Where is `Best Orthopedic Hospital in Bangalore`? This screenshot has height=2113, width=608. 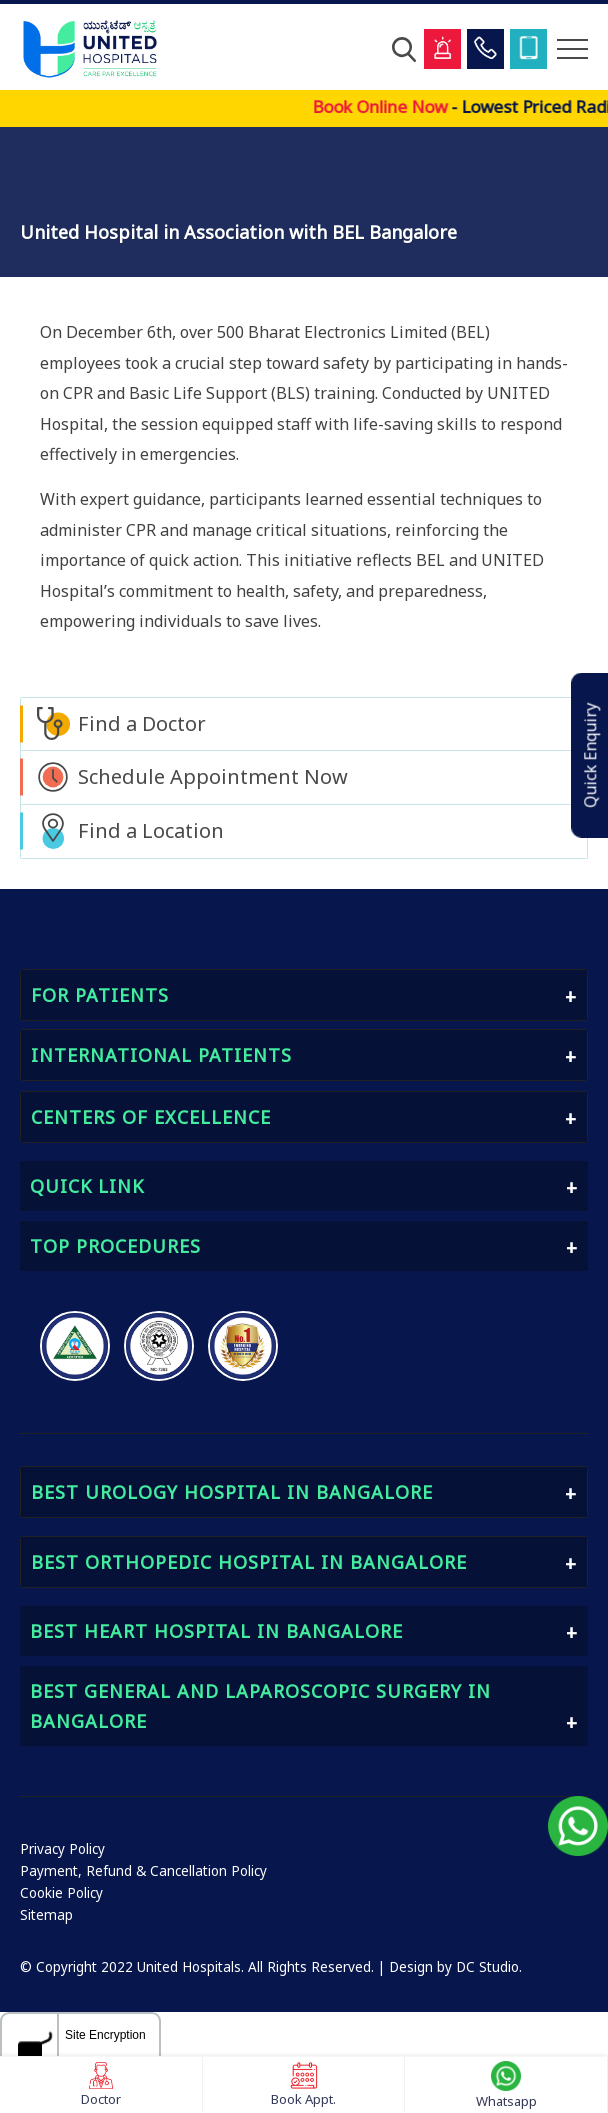
Best Orthopedic Hospital in Bangalore is located at coordinates (249, 1562).